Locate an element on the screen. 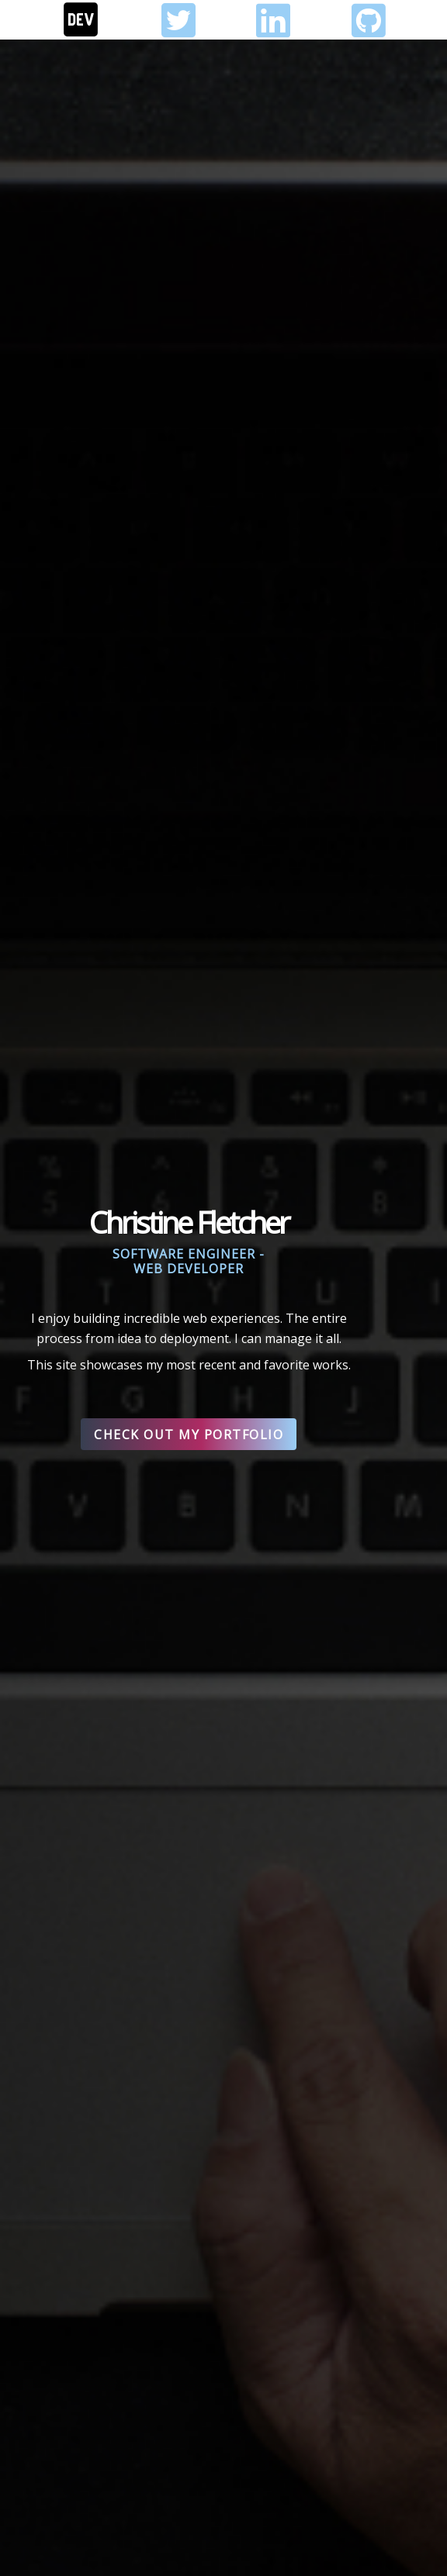 The image size is (447, 2576). Check out my Portfolio is located at coordinates (188, 1434).